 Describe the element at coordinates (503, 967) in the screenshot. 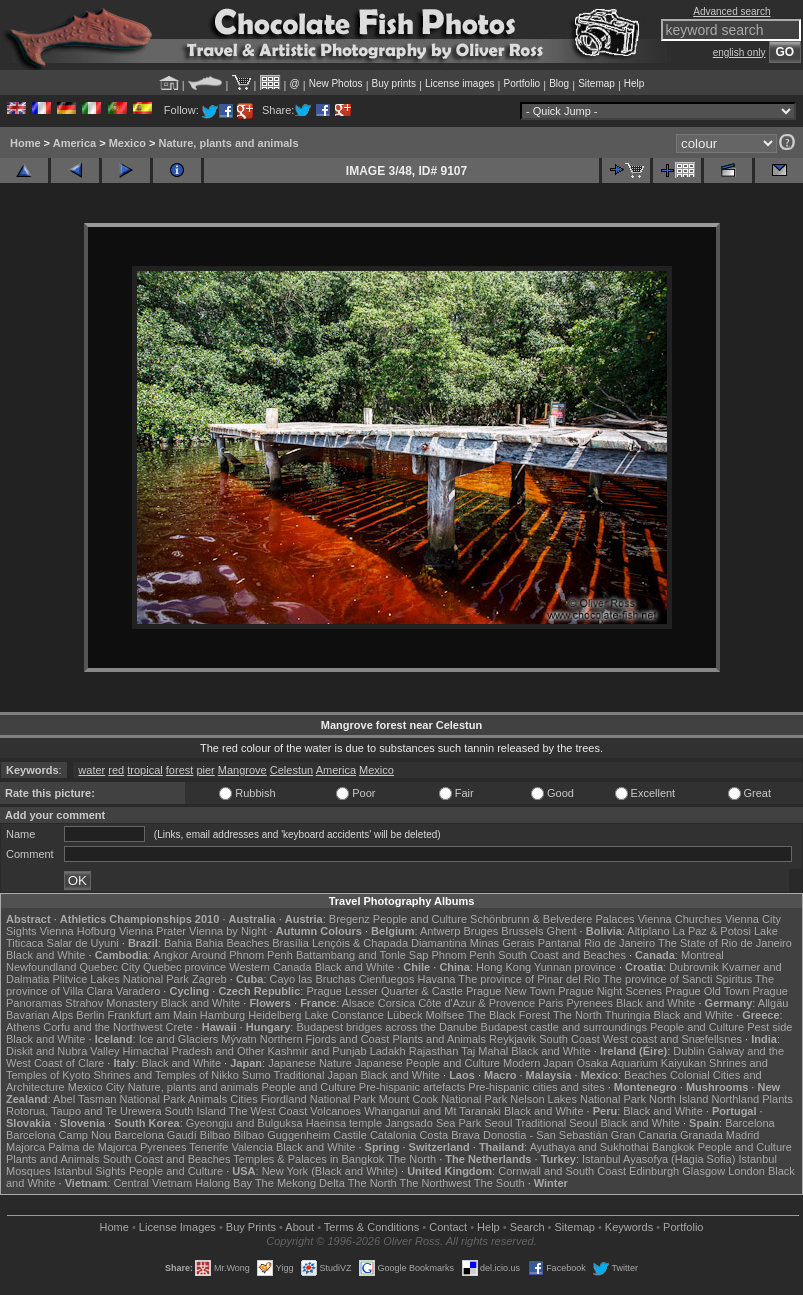

I see `Hong Kong` at that location.